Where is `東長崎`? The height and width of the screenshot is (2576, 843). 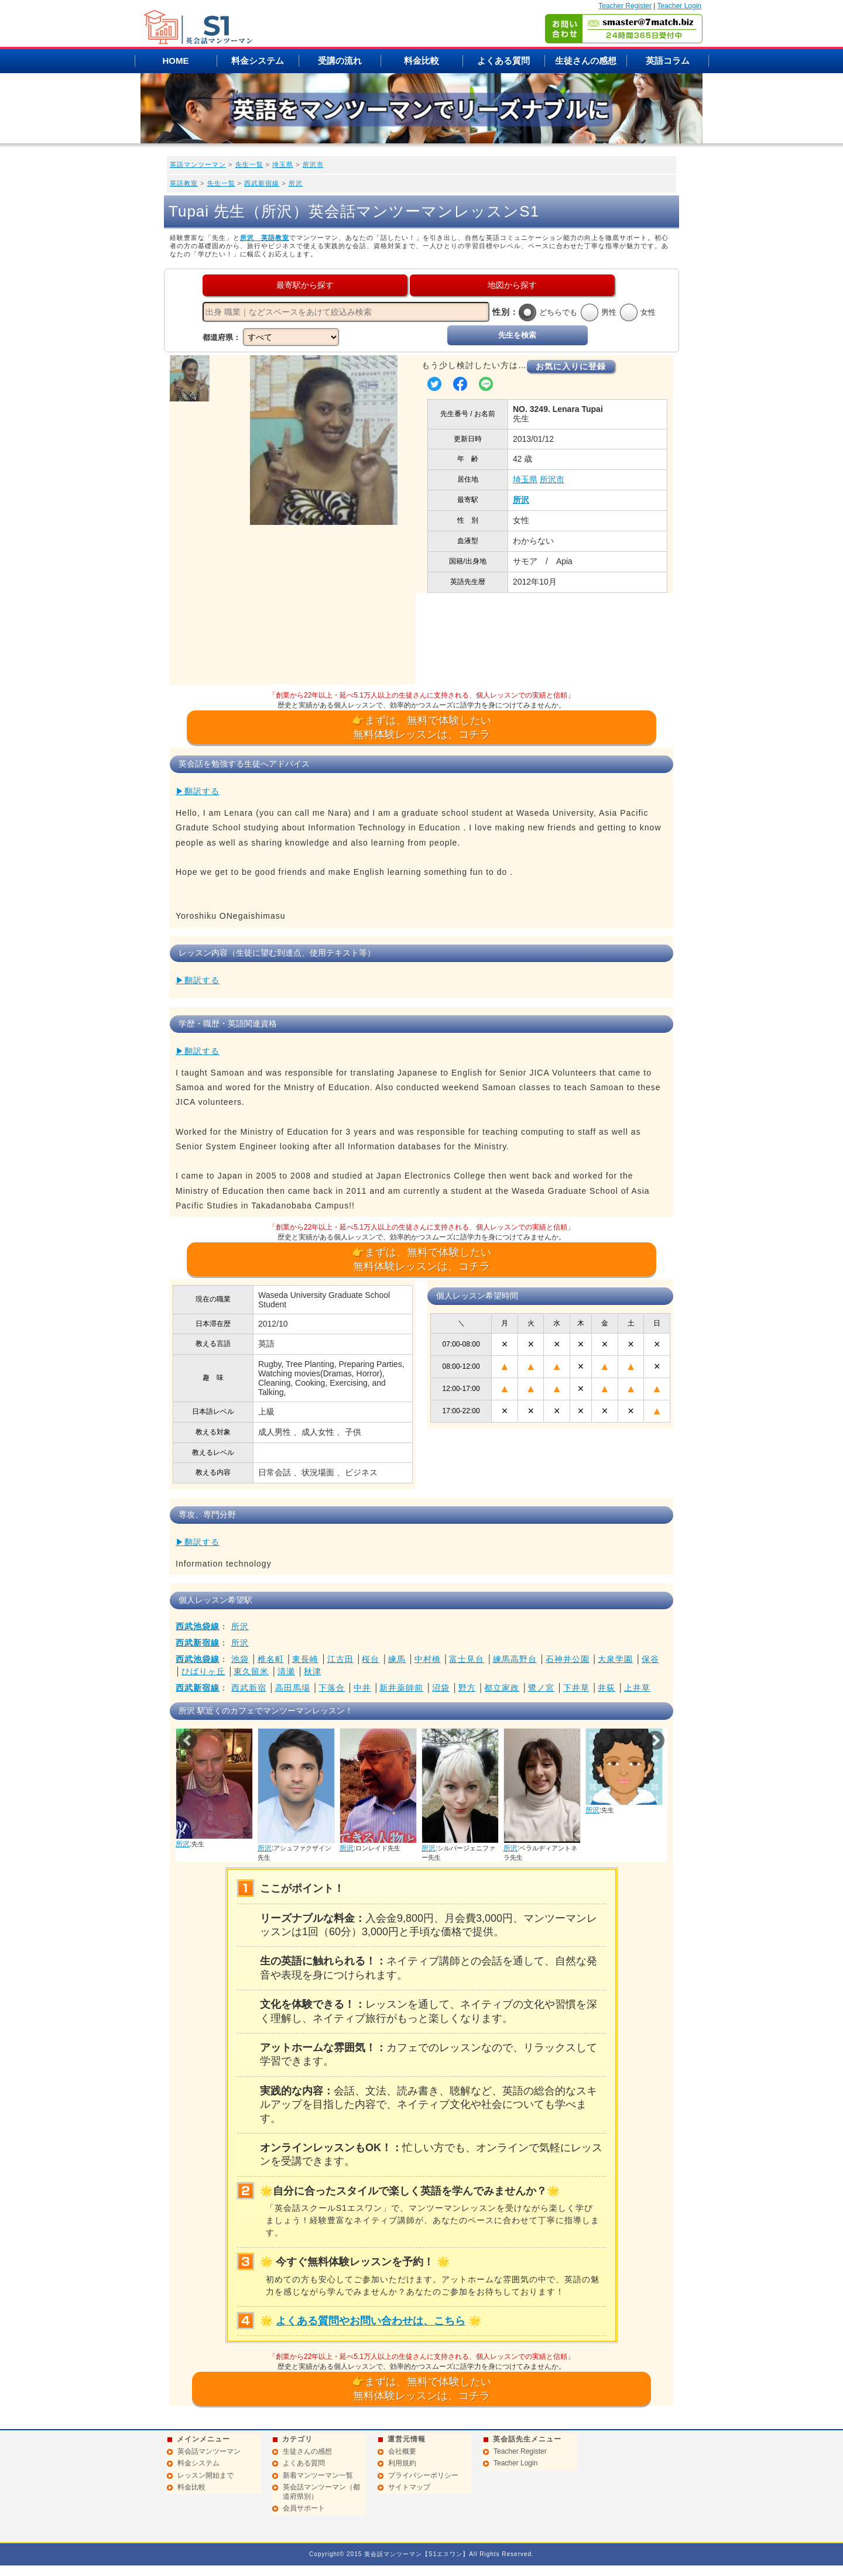
東長崎 is located at coordinates (305, 1659).